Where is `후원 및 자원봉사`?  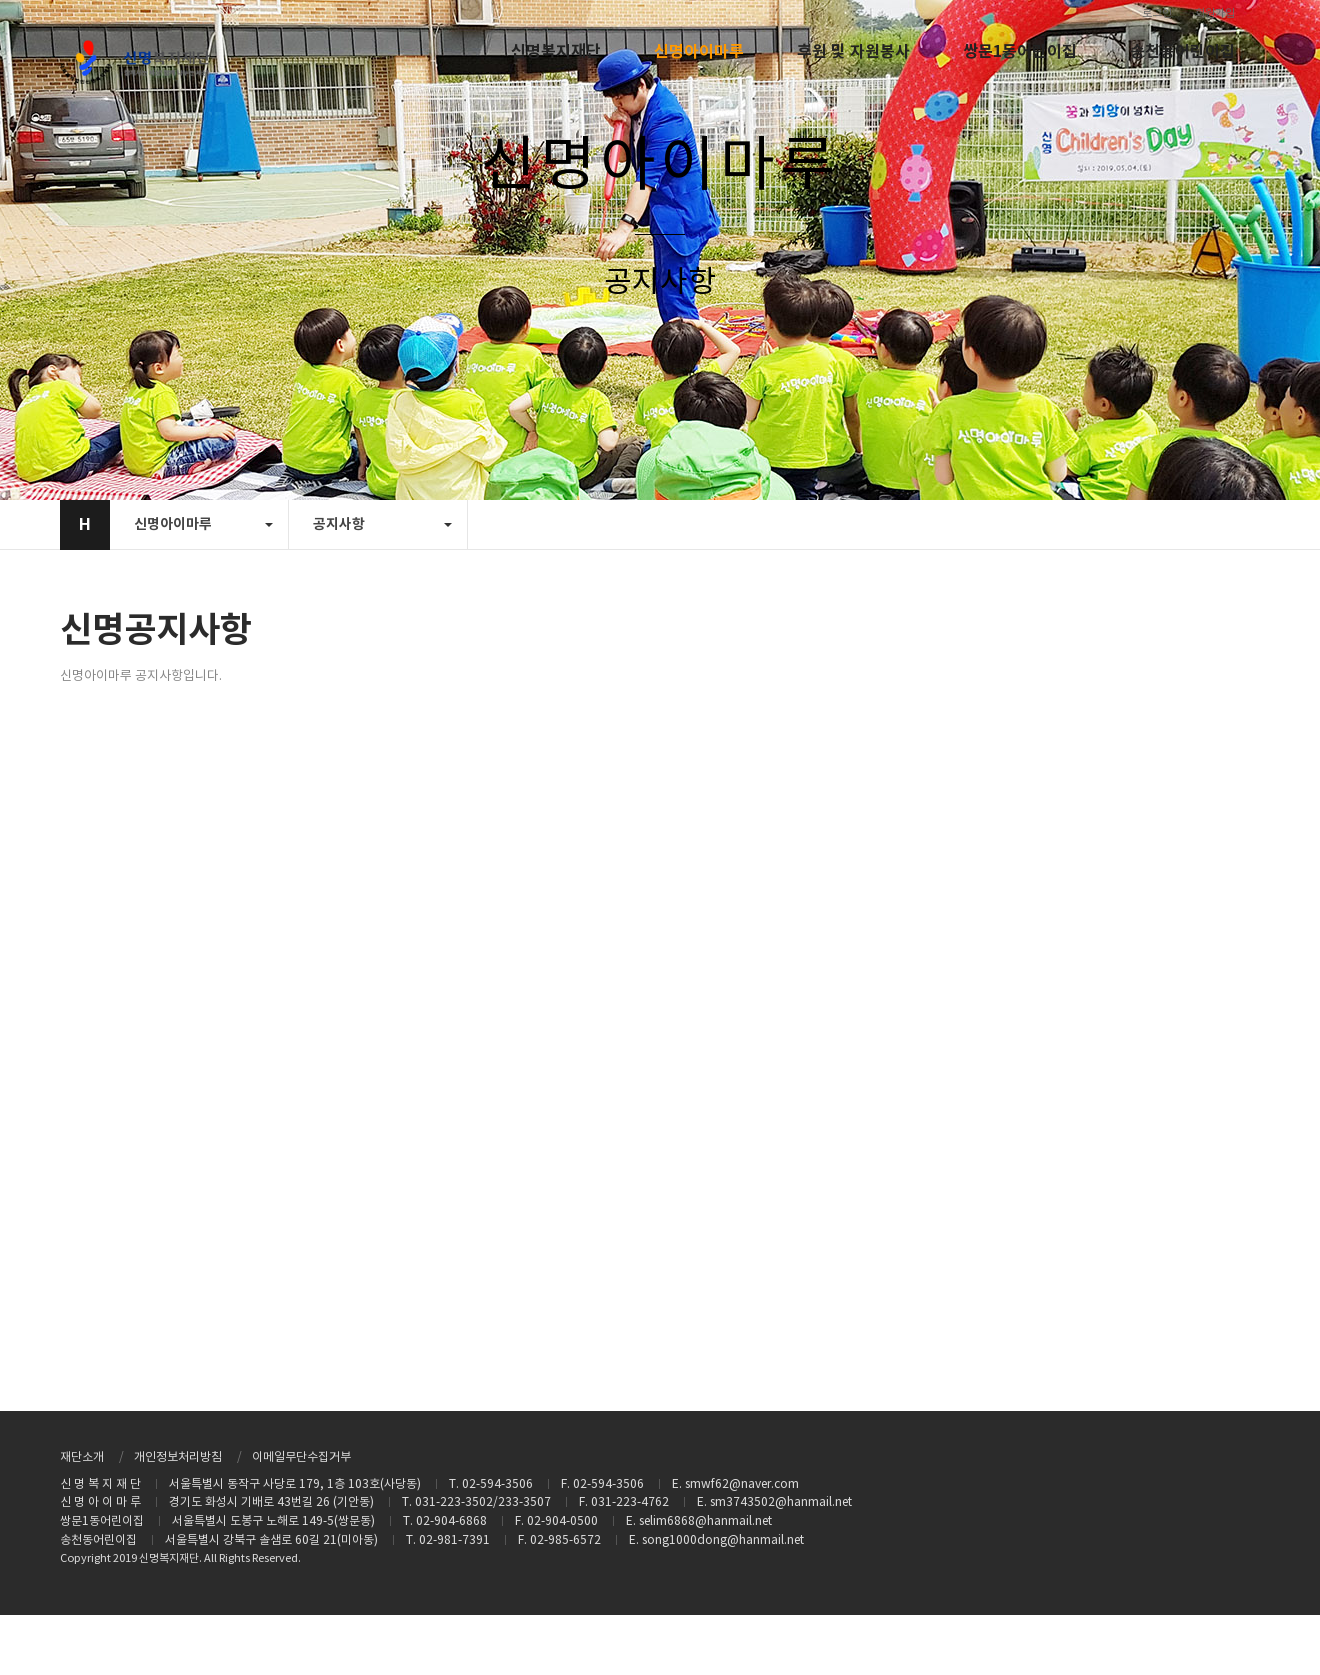 후원 및 자원봉사 is located at coordinates (853, 52).